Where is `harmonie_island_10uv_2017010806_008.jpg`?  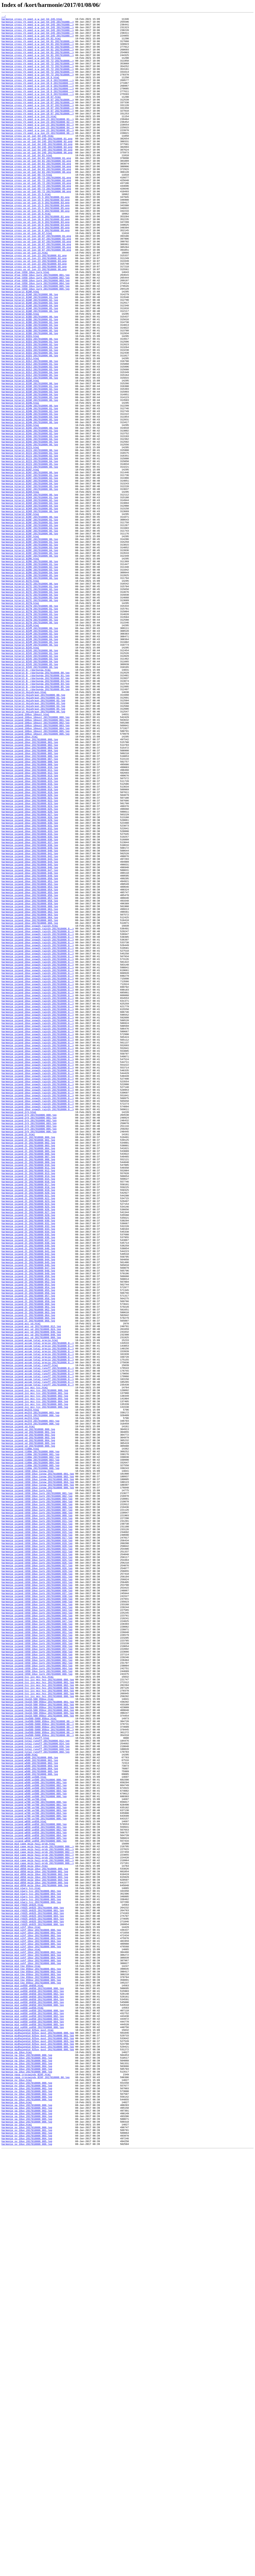 harmonie_island_10uv_2017010806_008.jpg is located at coordinates (29, 911).